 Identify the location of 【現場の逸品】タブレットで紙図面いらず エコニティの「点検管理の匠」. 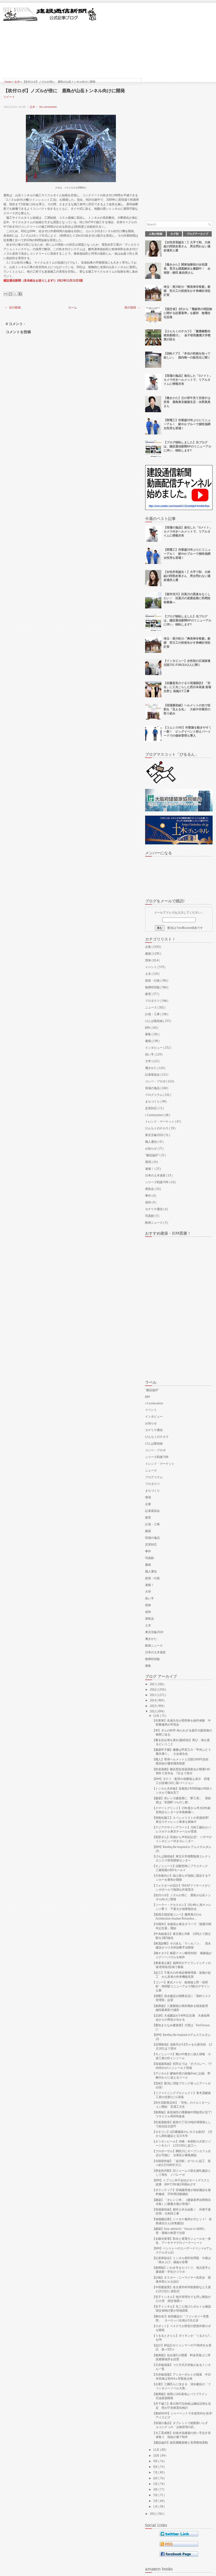
(181, 2425).